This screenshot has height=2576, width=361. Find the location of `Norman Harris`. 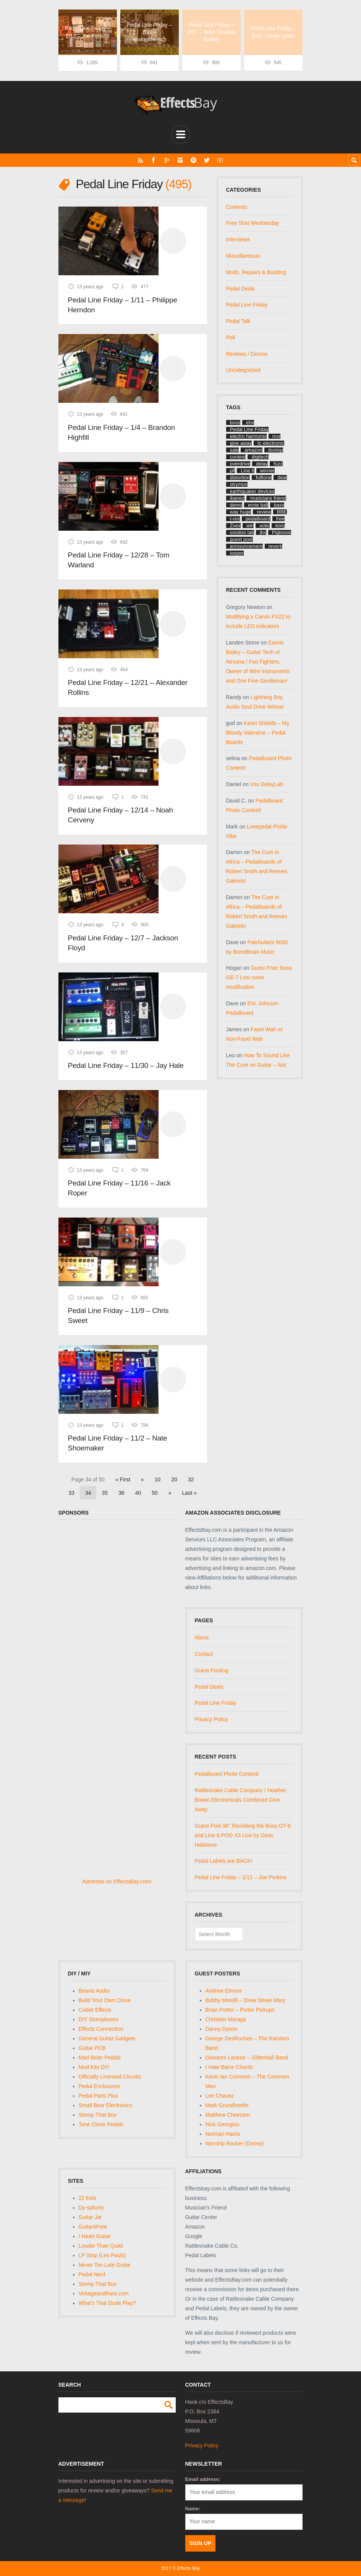

Norman Harris is located at coordinates (223, 2133).